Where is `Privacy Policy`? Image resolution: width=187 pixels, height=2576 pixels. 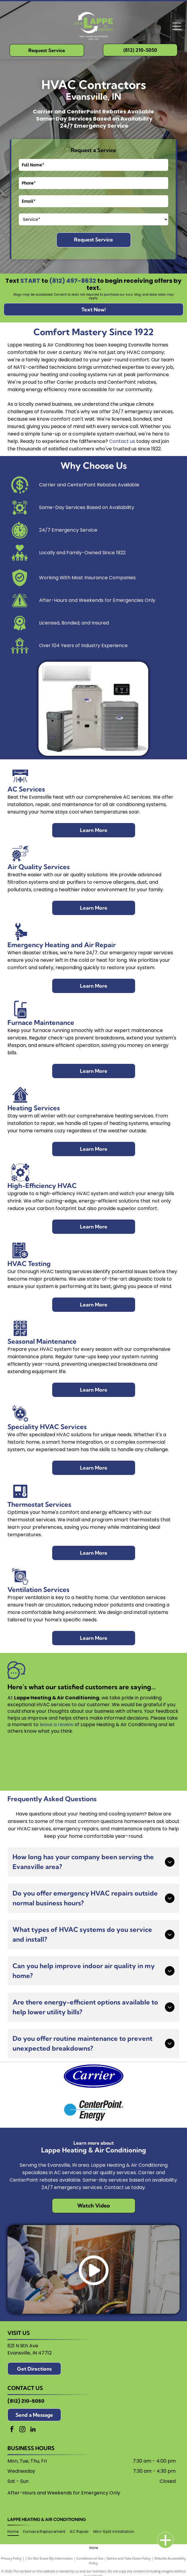
Privacy Policy is located at coordinates (11, 2558).